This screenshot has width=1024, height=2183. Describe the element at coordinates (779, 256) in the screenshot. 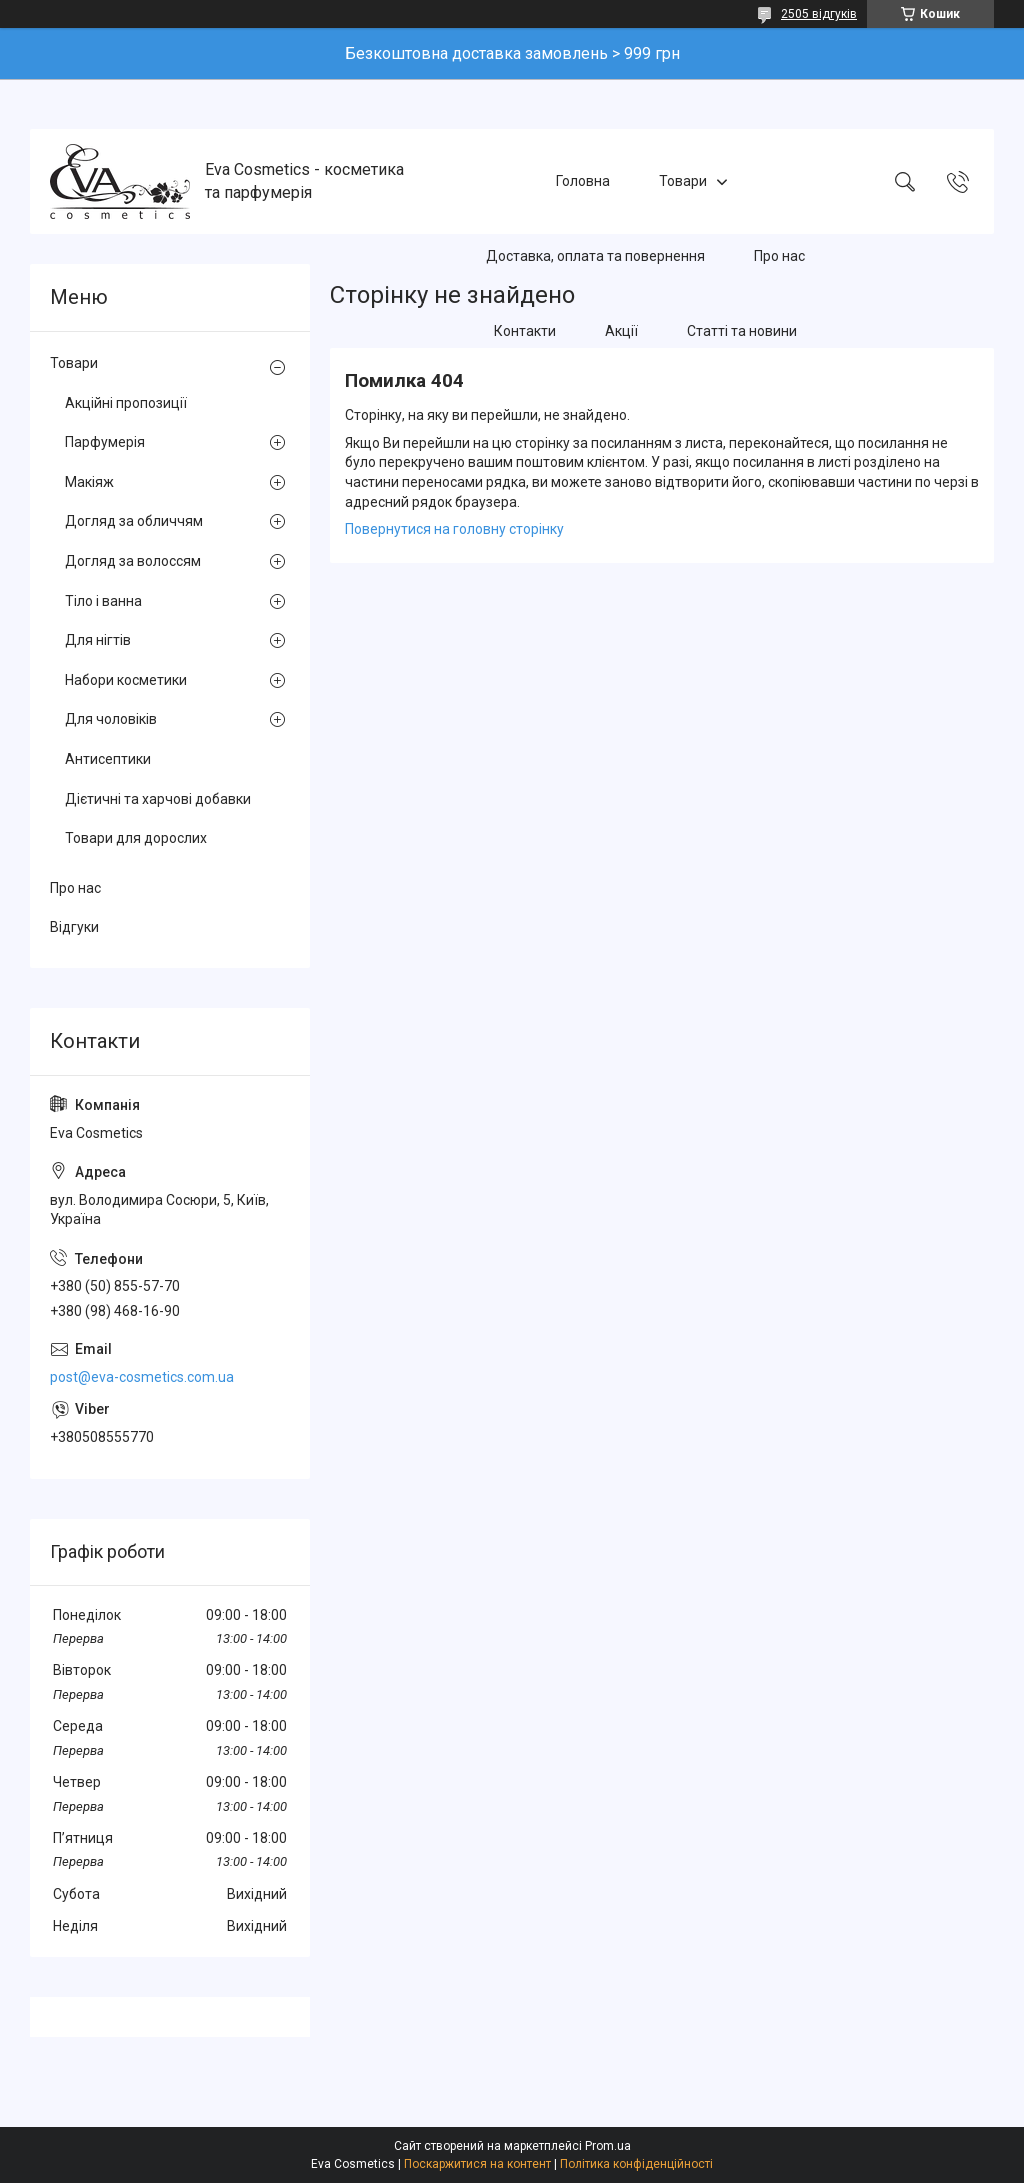

I see `Про нас` at that location.